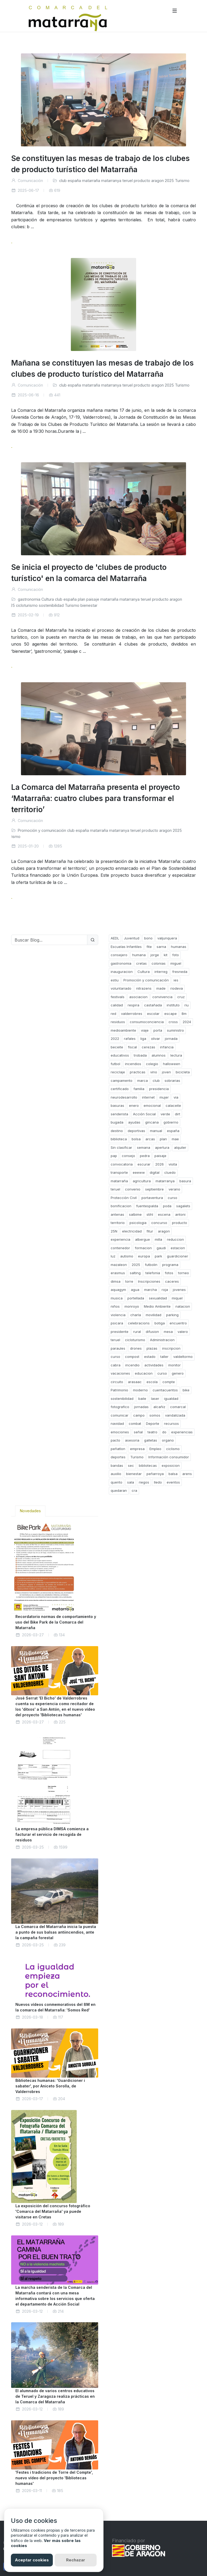  I want to click on Cultura, so click(47, 599).